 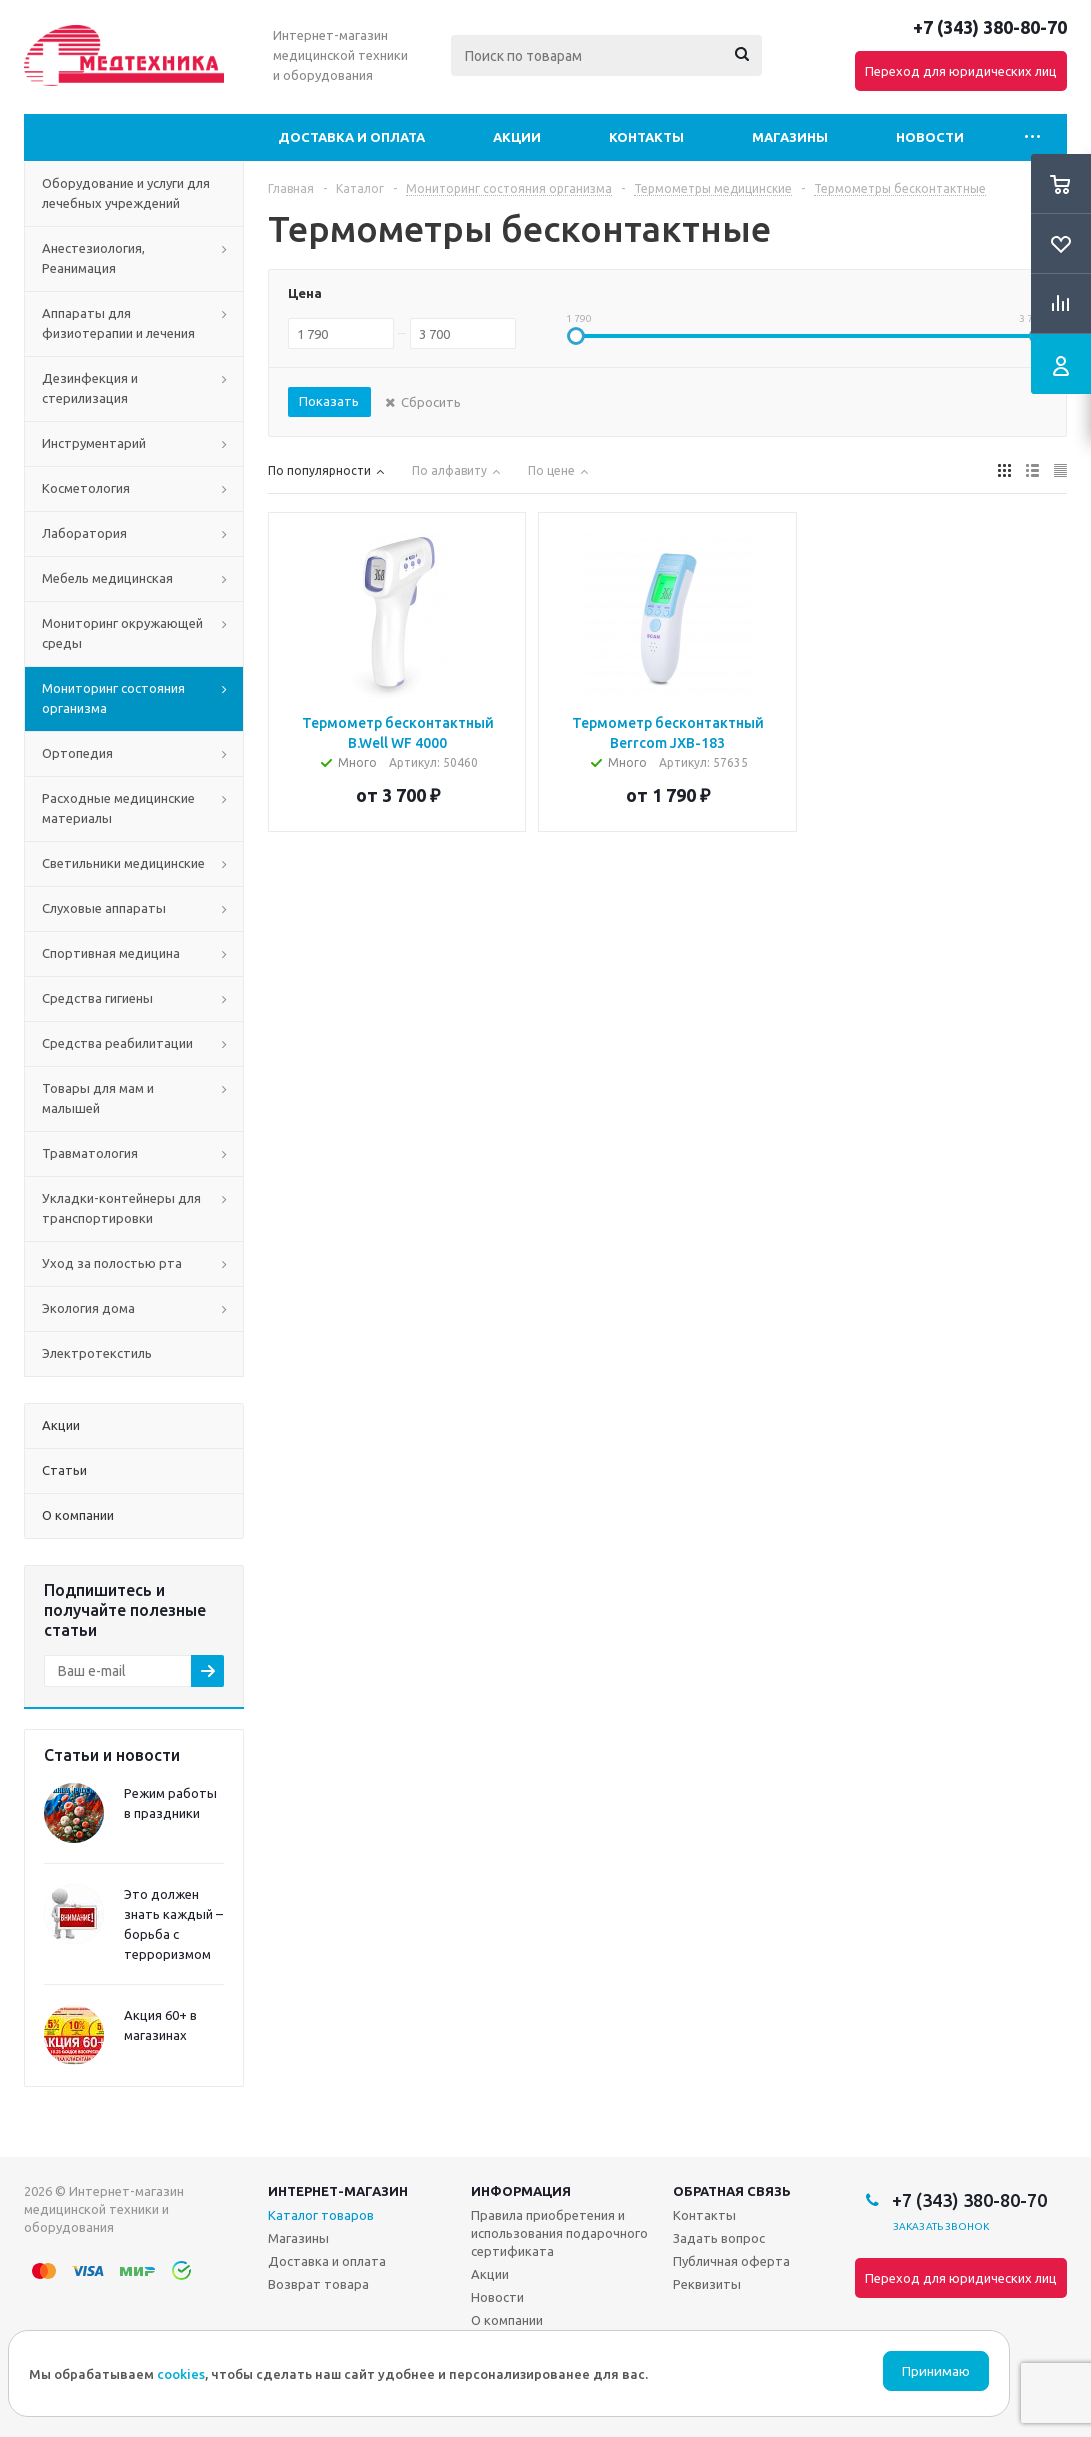 What do you see at coordinates (507, 2320) in the screenshot?
I see `О компании` at bounding box center [507, 2320].